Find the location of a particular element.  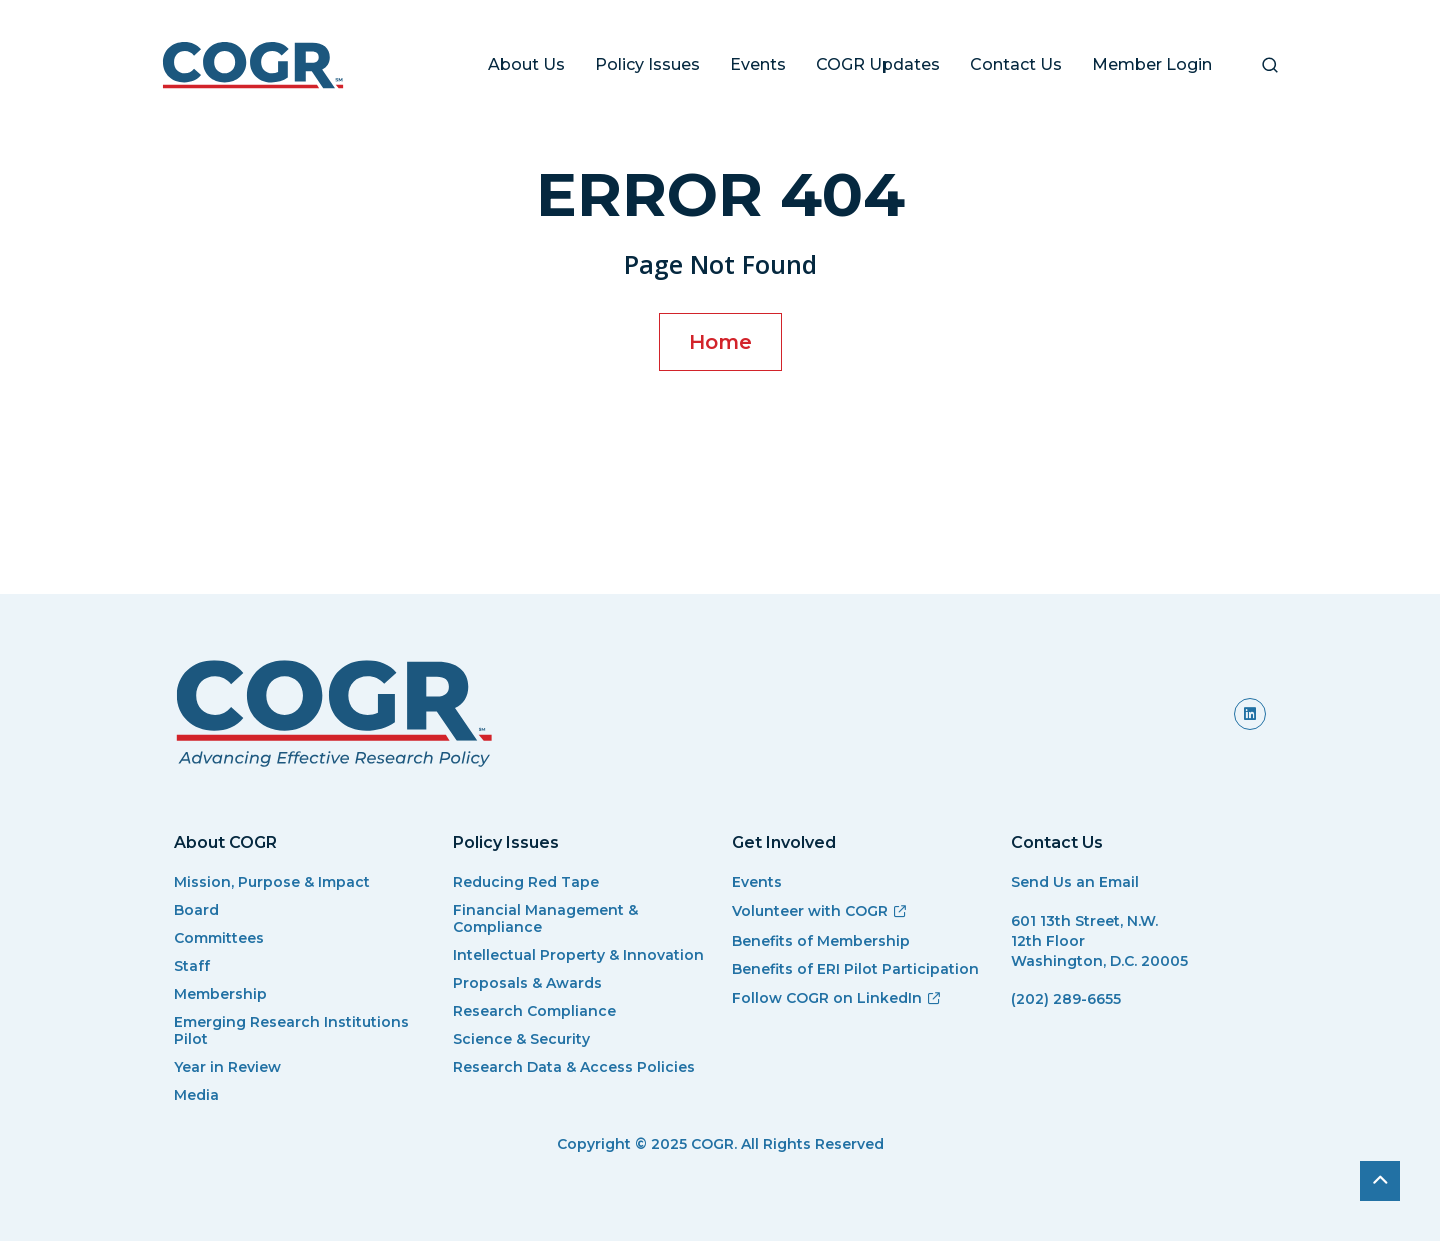

Mission, Purpose & Impact is located at coordinates (272, 882).